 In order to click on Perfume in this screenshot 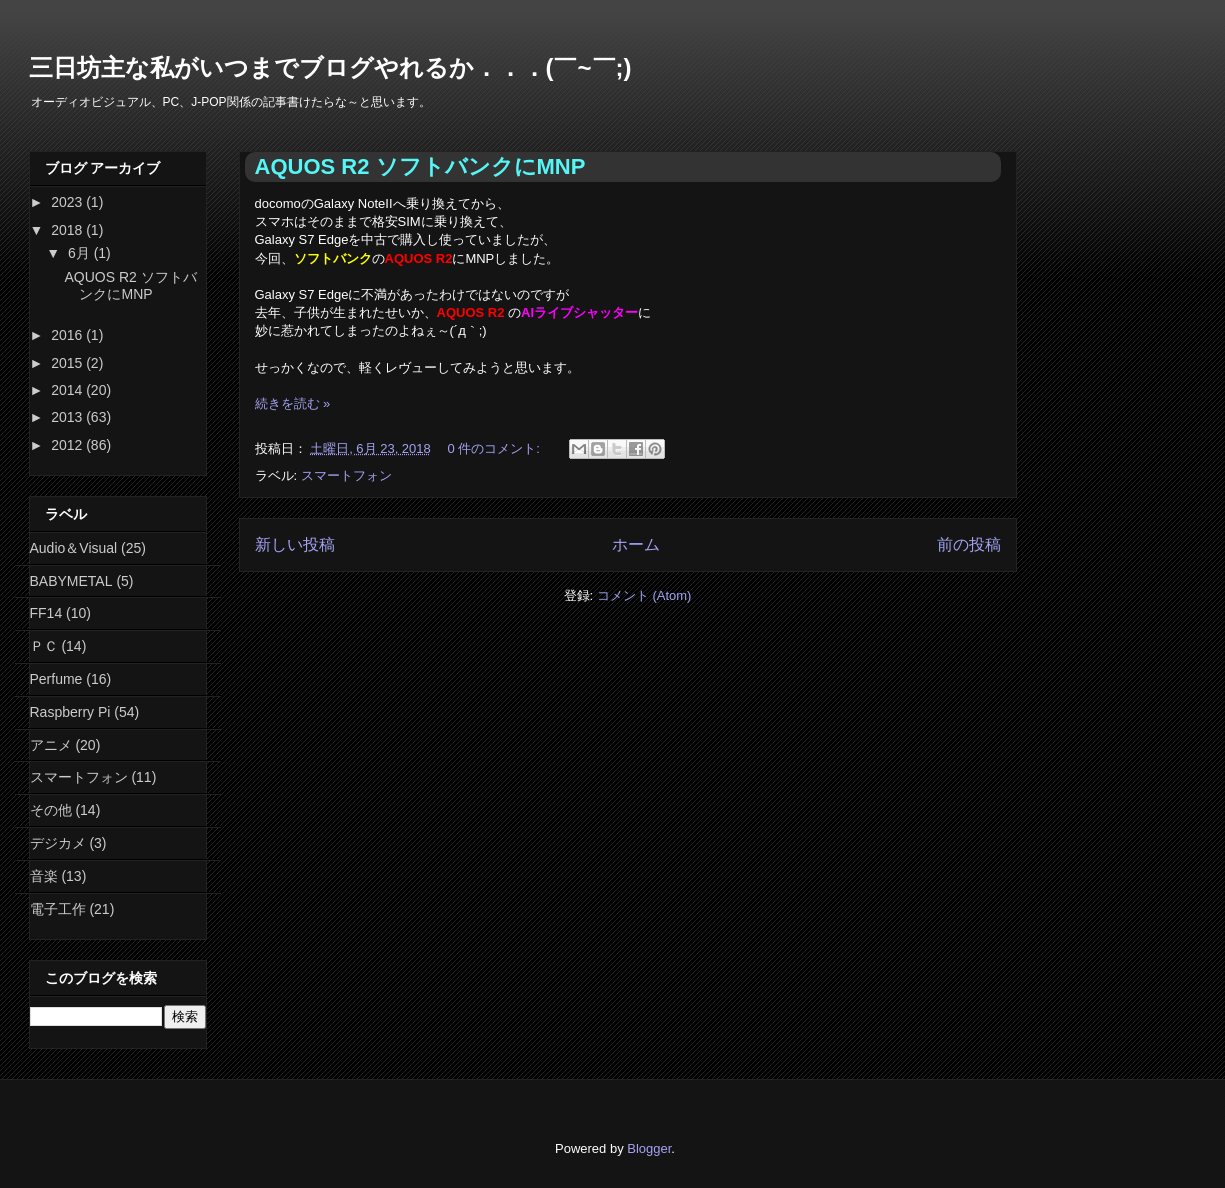, I will do `click(56, 679)`.